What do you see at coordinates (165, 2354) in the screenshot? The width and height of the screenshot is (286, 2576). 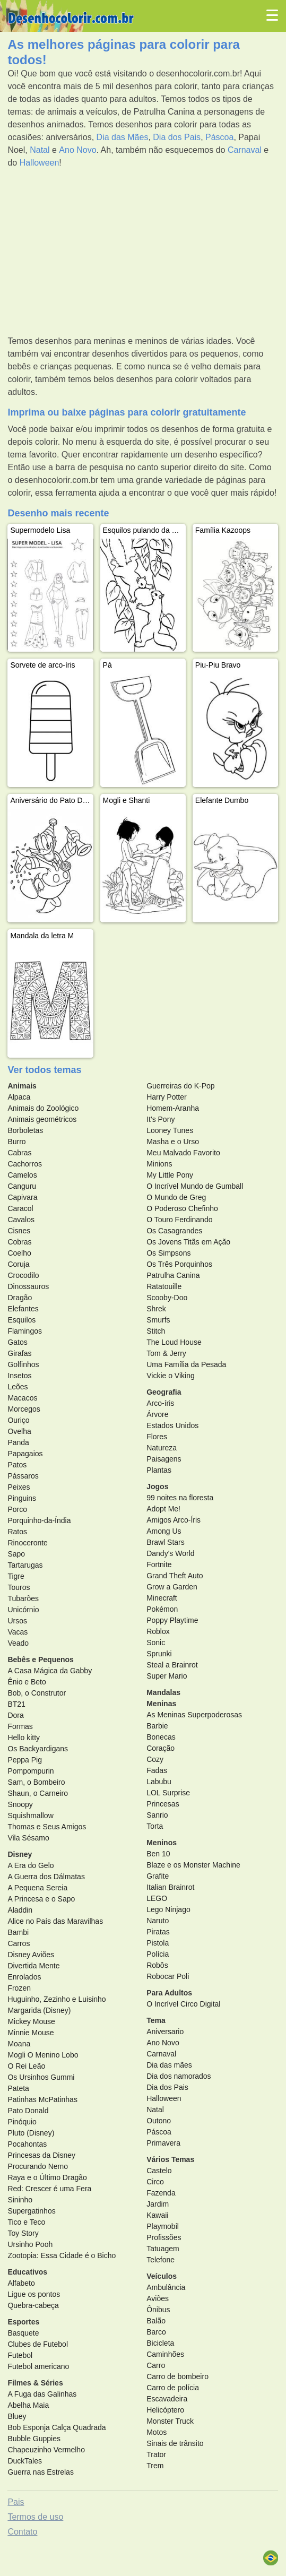 I see `Caminhões` at bounding box center [165, 2354].